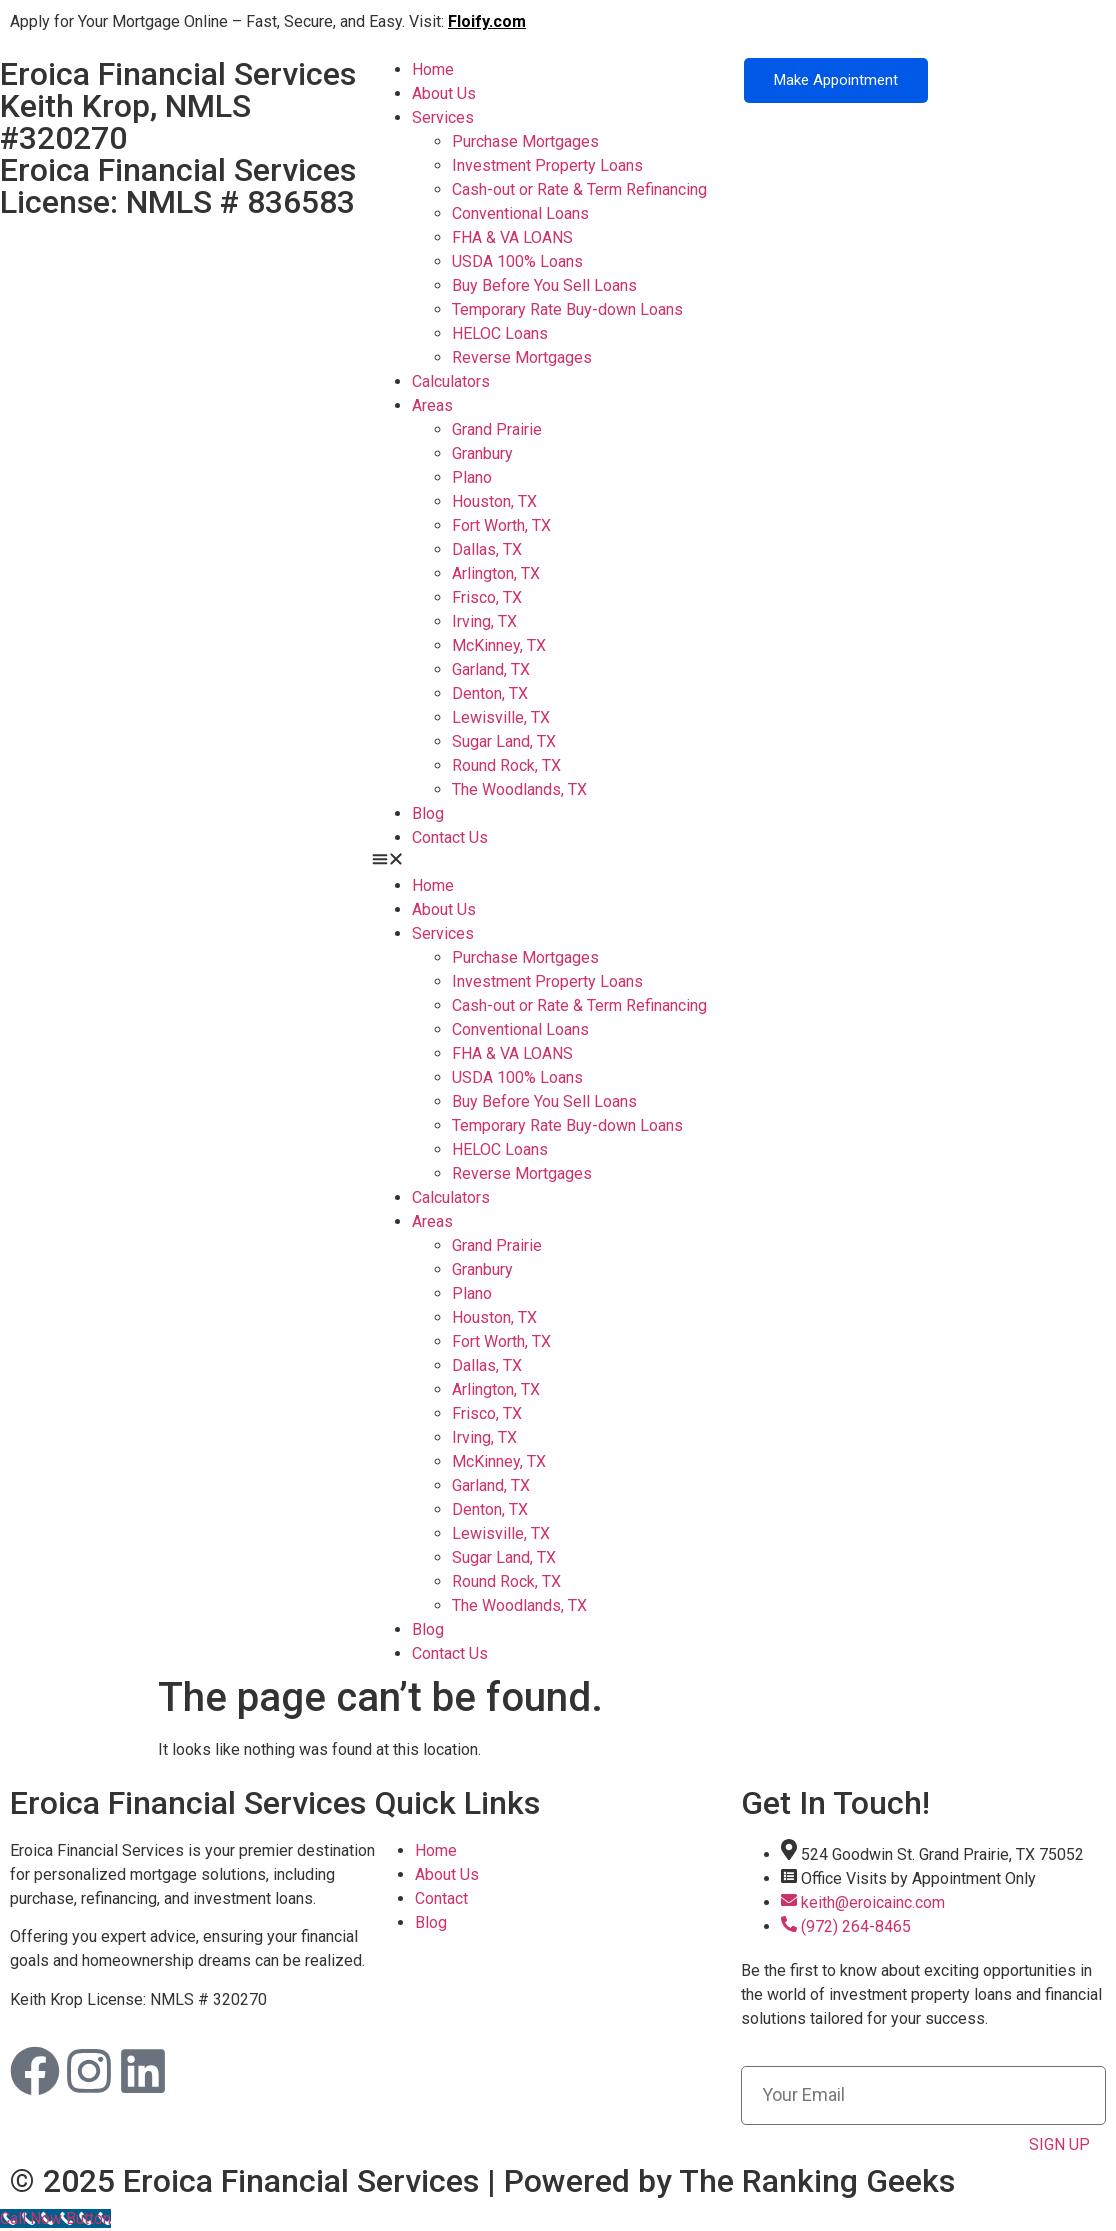 The width and height of the screenshot is (1116, 2231). Describe the element at coordinates (499, 645) in the screenshot. I see `McKinney, TX` at that location.